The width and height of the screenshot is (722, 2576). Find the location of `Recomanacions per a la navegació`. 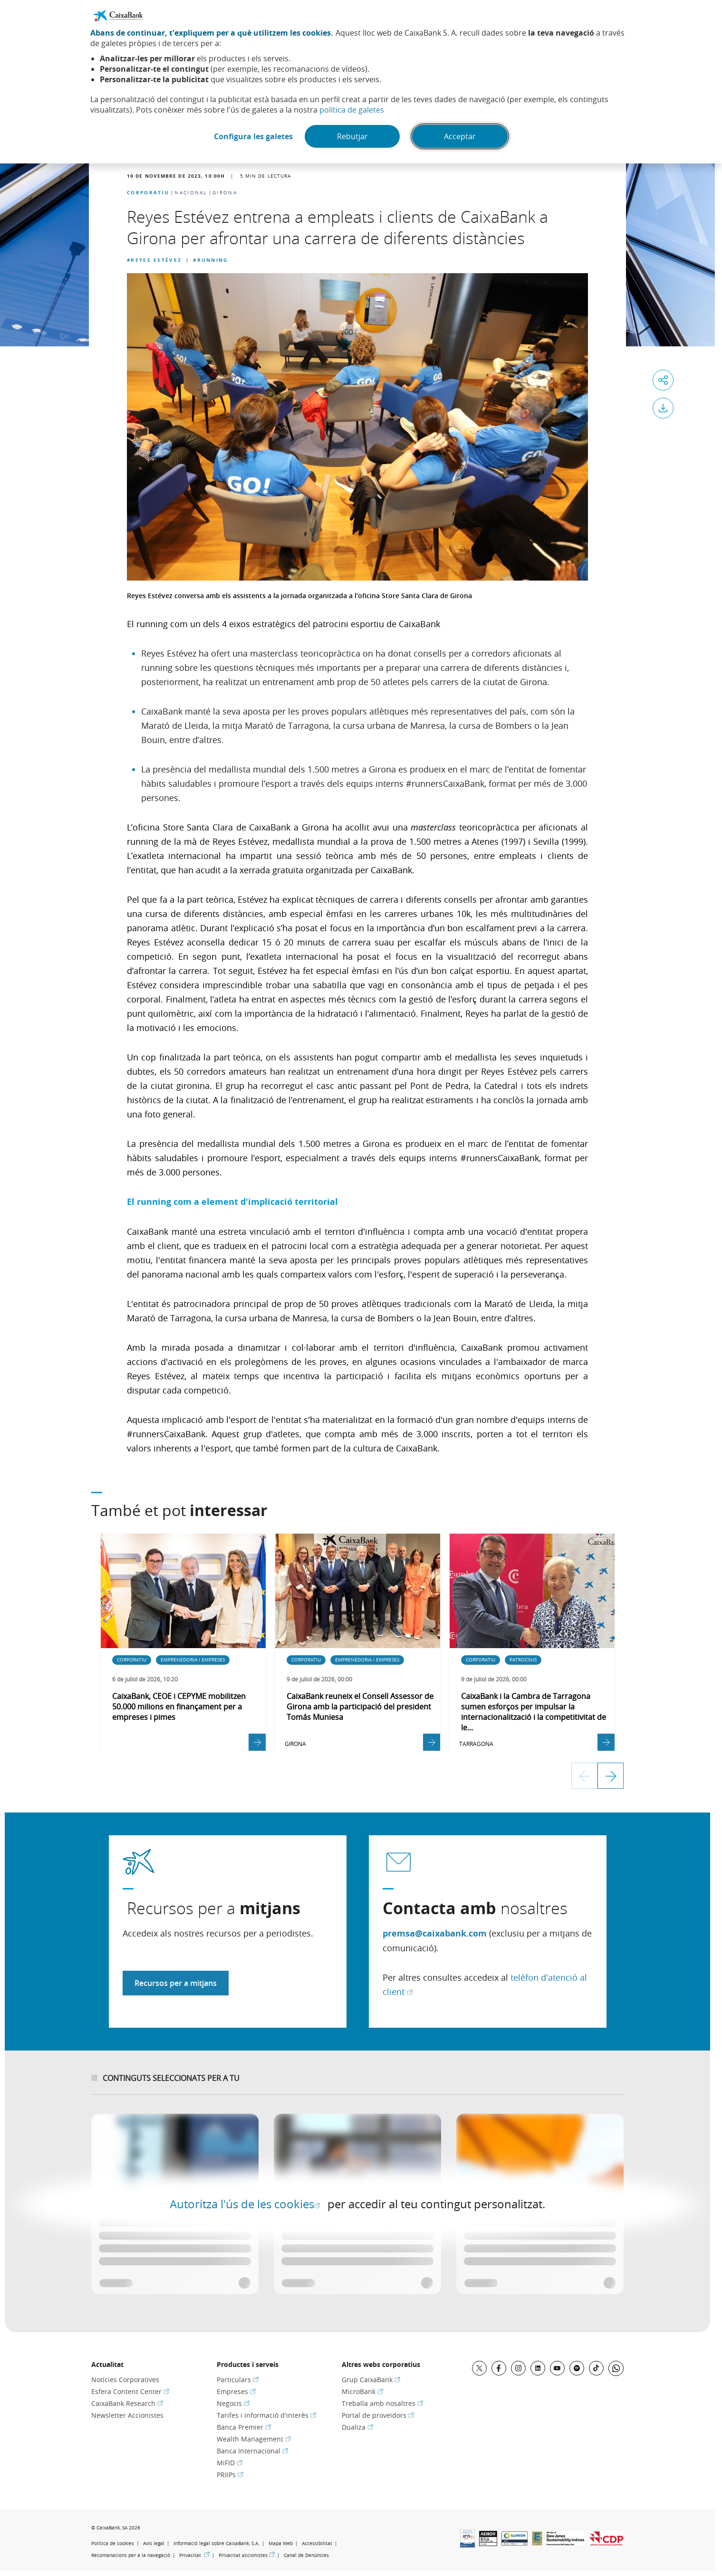

Recomanacions per a la navegació is located at coordinates (130, 2555).